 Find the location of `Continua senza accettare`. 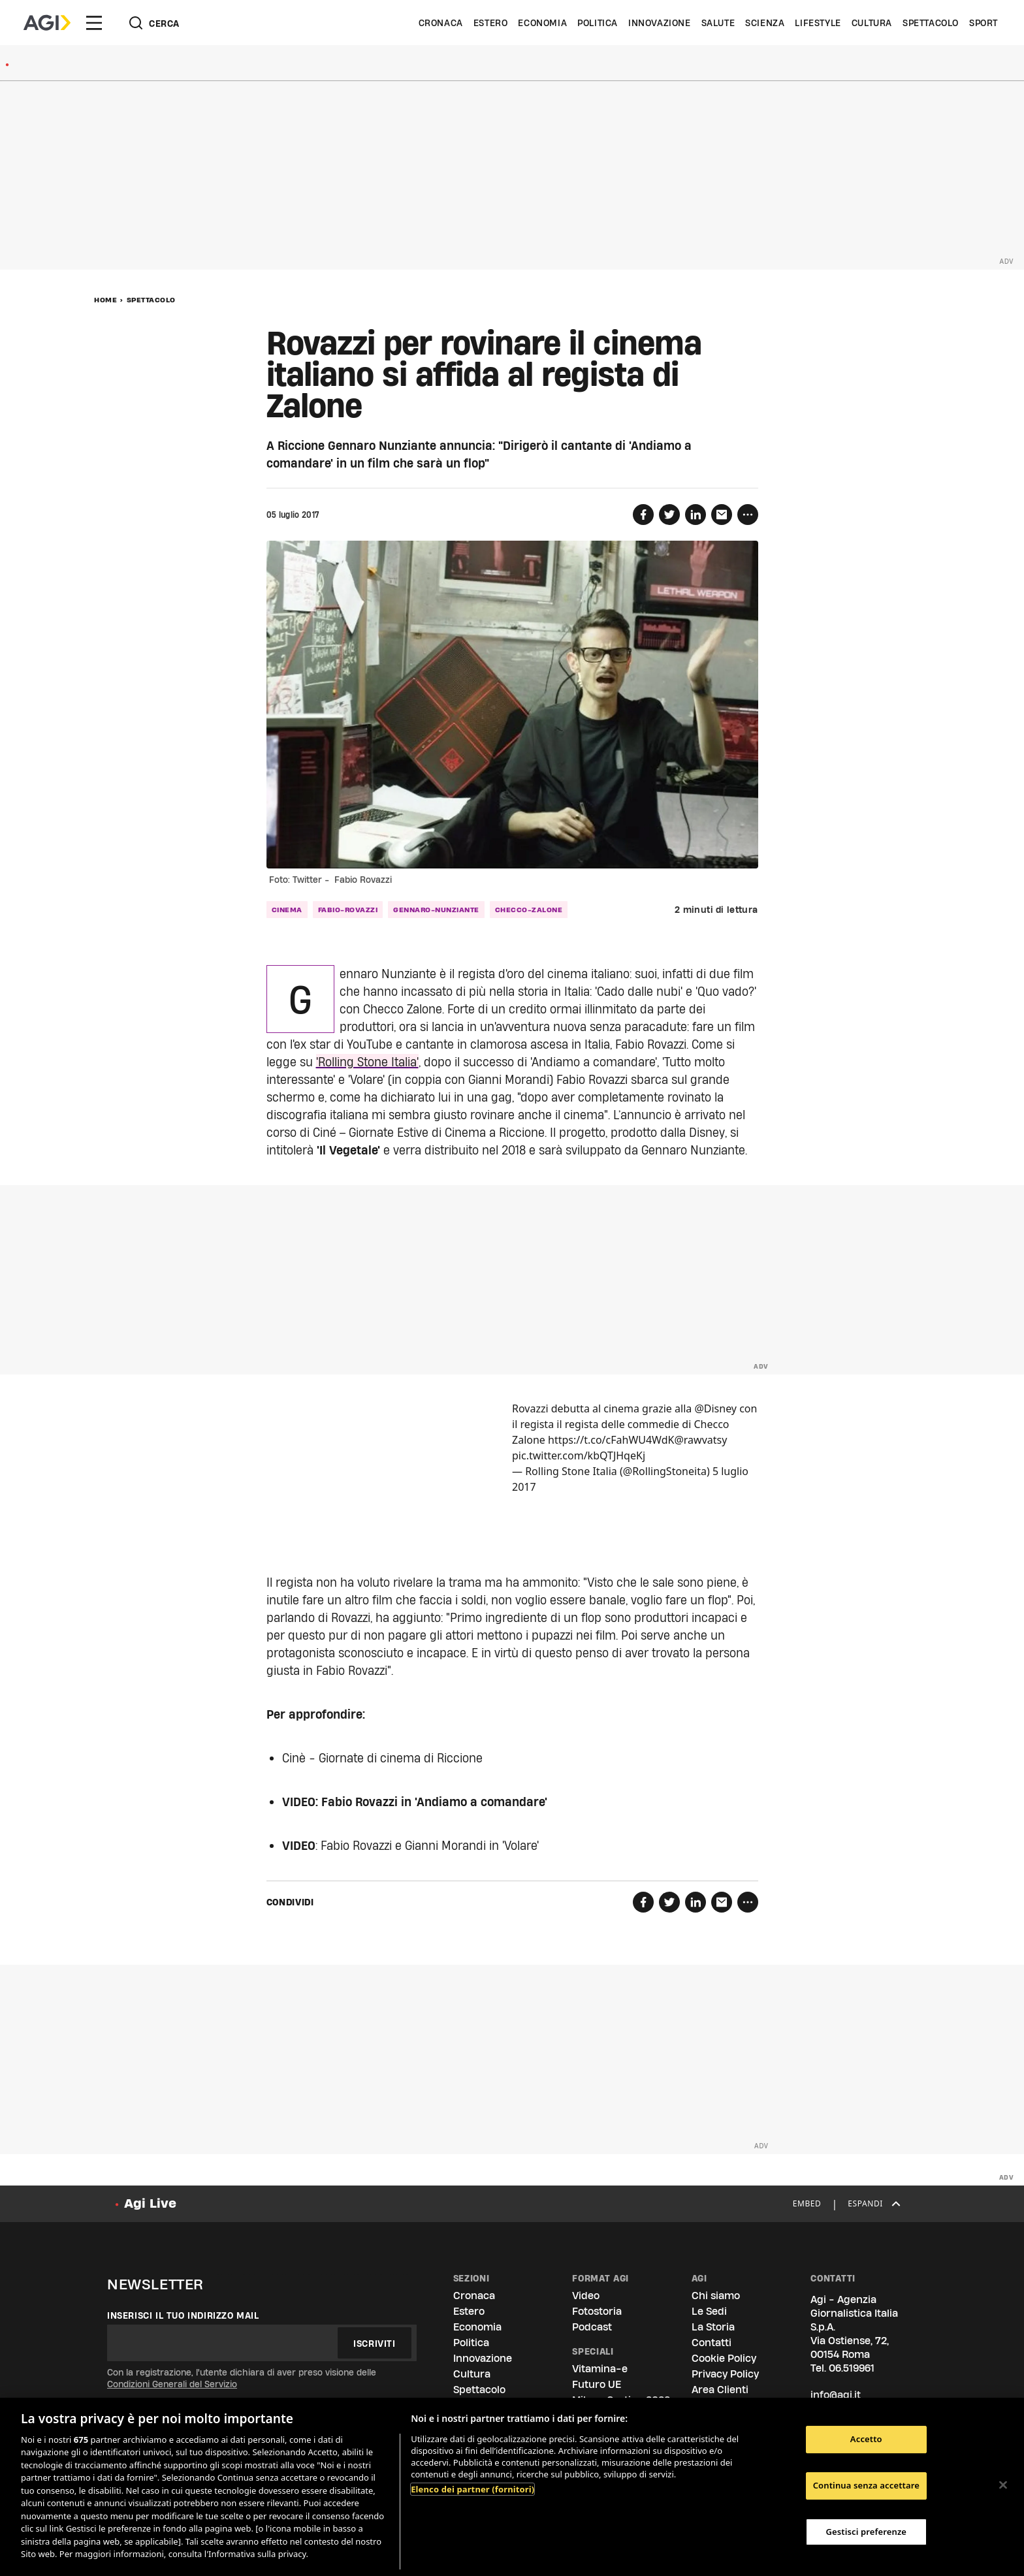

Continua senza accettare is located at coordinates (866, 2485).